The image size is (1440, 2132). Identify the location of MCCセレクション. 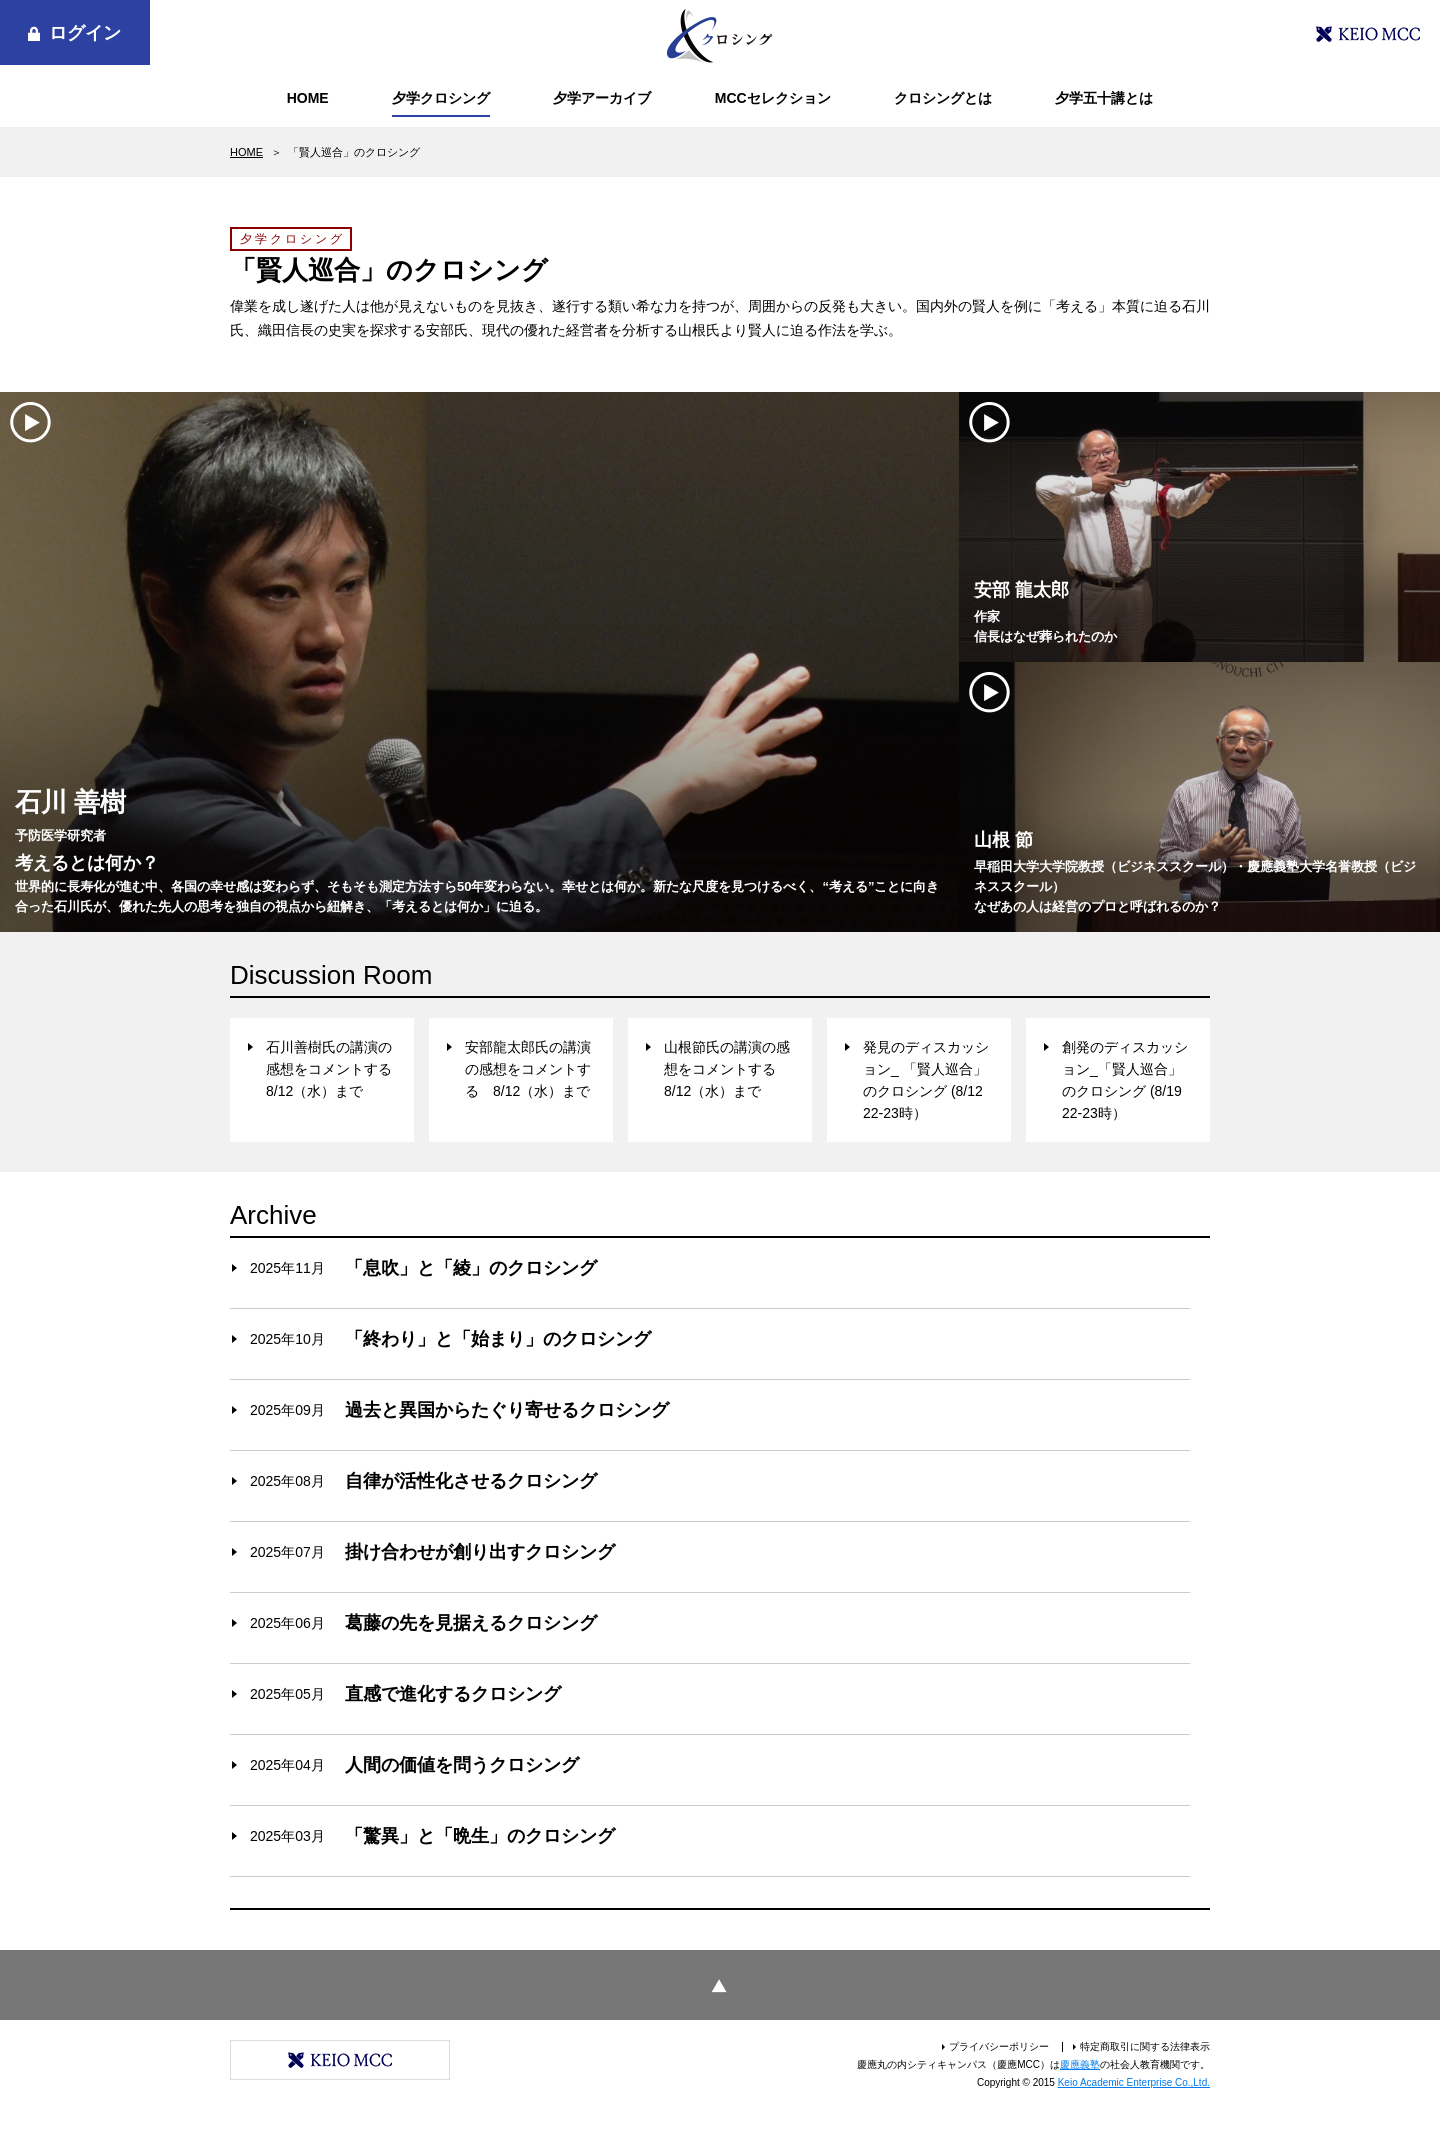
(773, 98).